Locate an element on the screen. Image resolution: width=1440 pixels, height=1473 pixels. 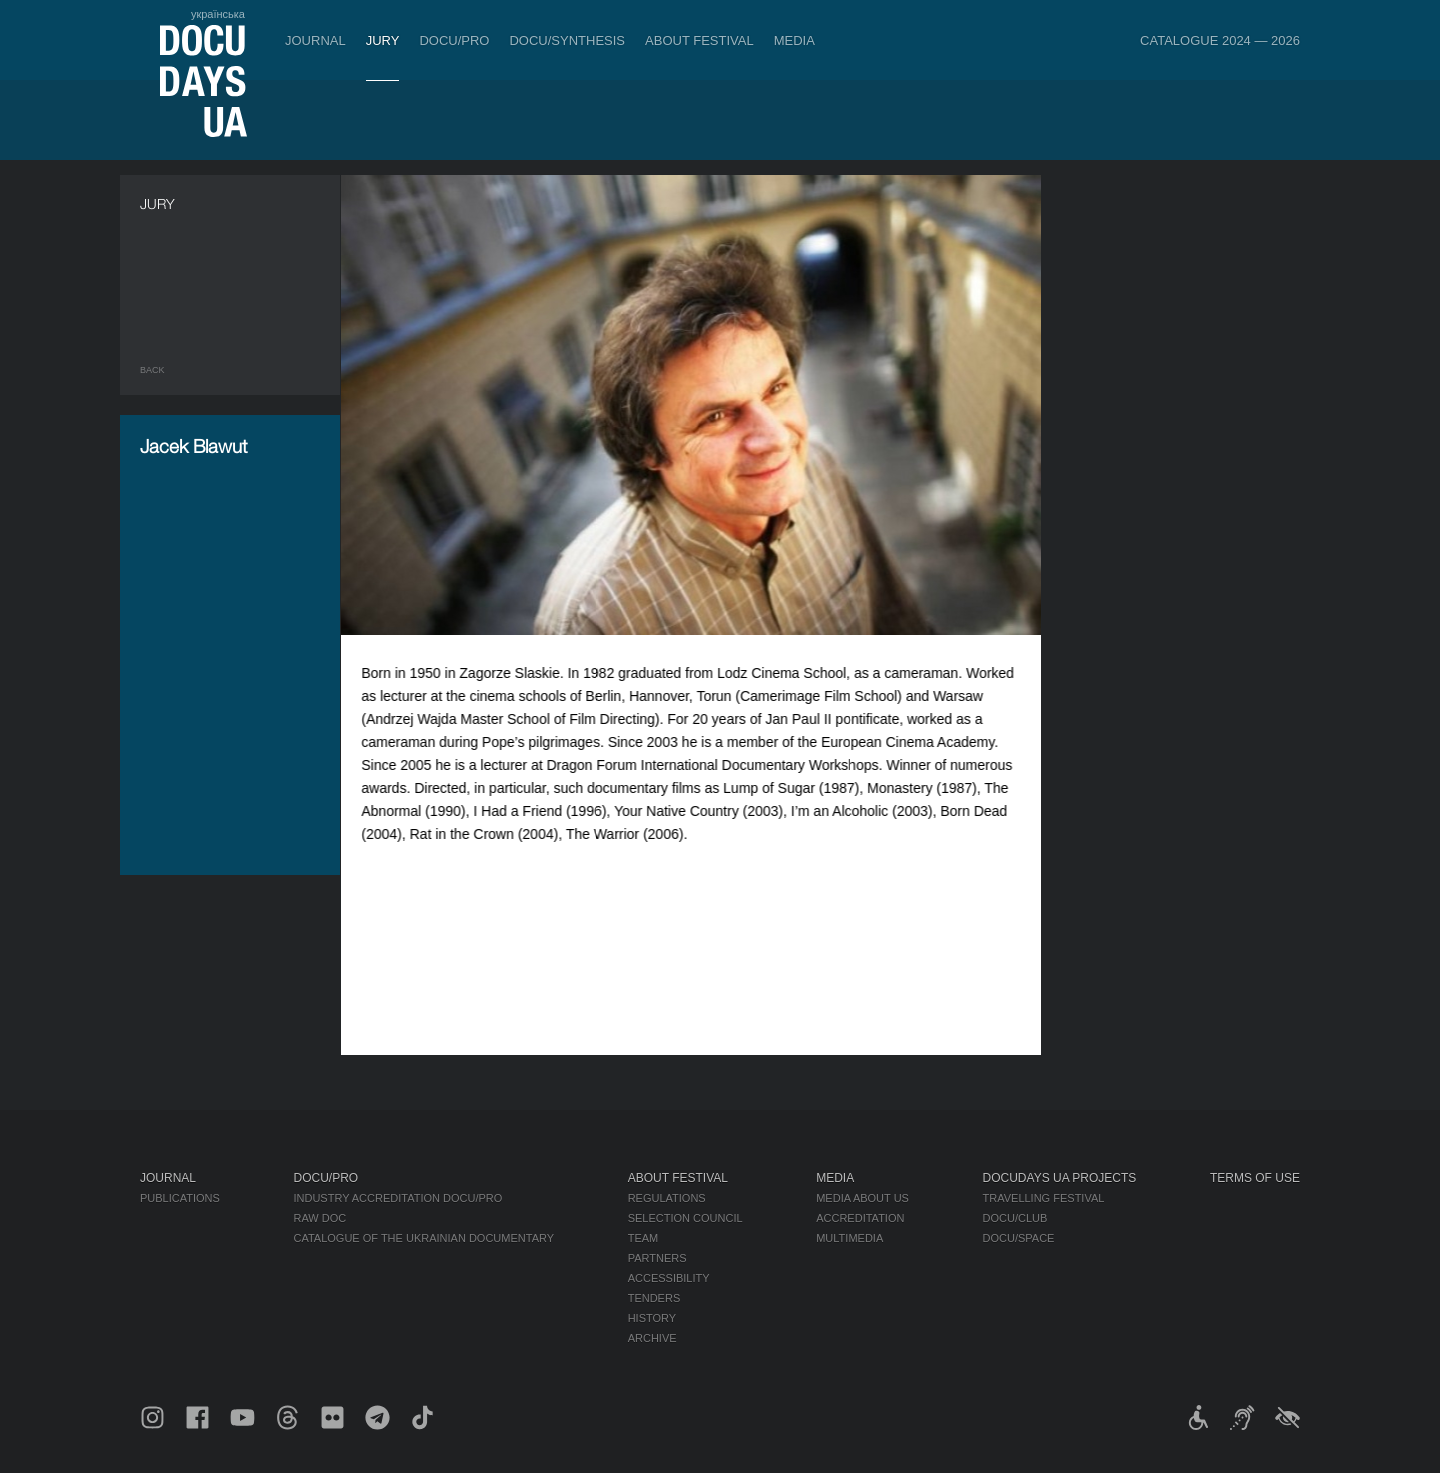
Media is located at coordinates (794, 40).